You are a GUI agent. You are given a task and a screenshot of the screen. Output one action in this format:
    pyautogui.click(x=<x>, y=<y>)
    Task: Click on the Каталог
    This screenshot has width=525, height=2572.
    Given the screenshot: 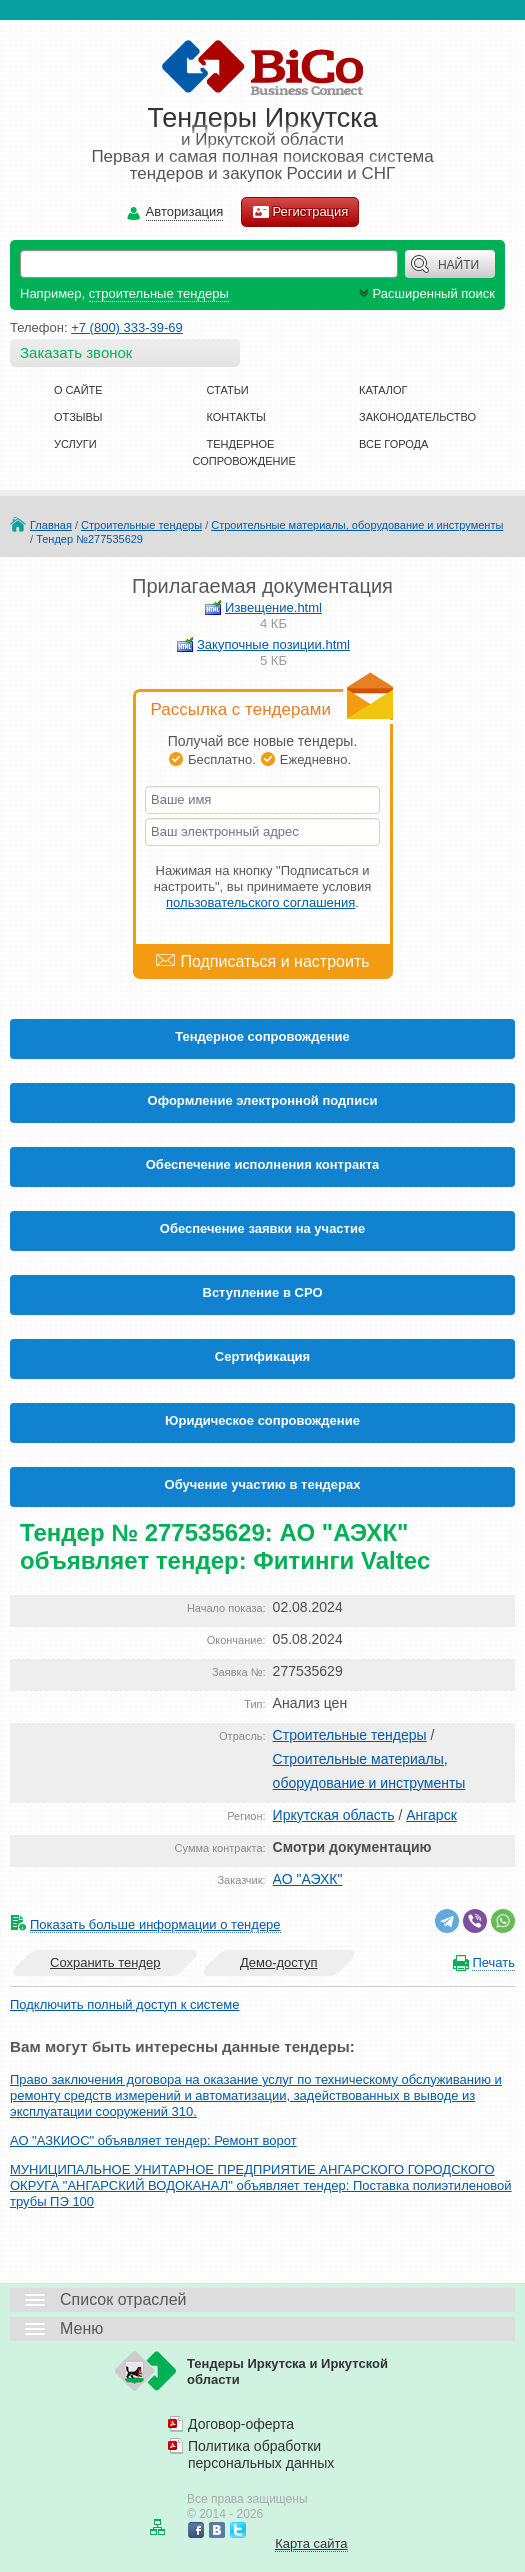 What is the action you would take?
    pyautogui.click(x=383, y=390)
    